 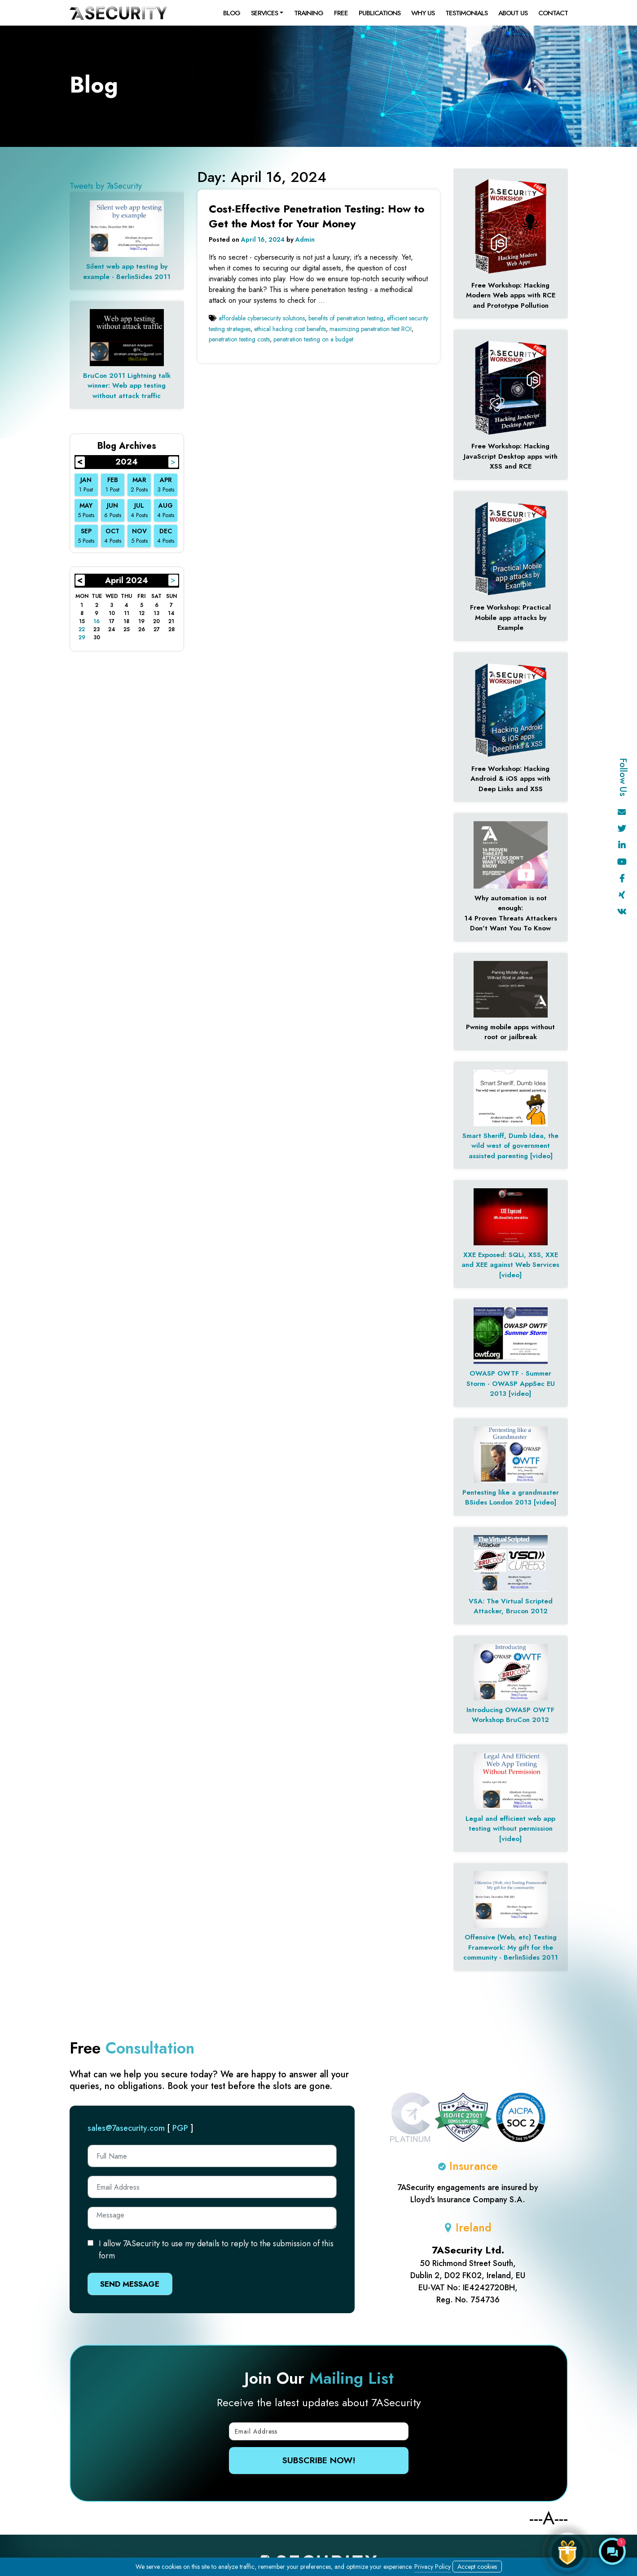 What do you see at coordinates (512, 13) in the screenshot?
I see `About Us` at bounding box center [512, 13].